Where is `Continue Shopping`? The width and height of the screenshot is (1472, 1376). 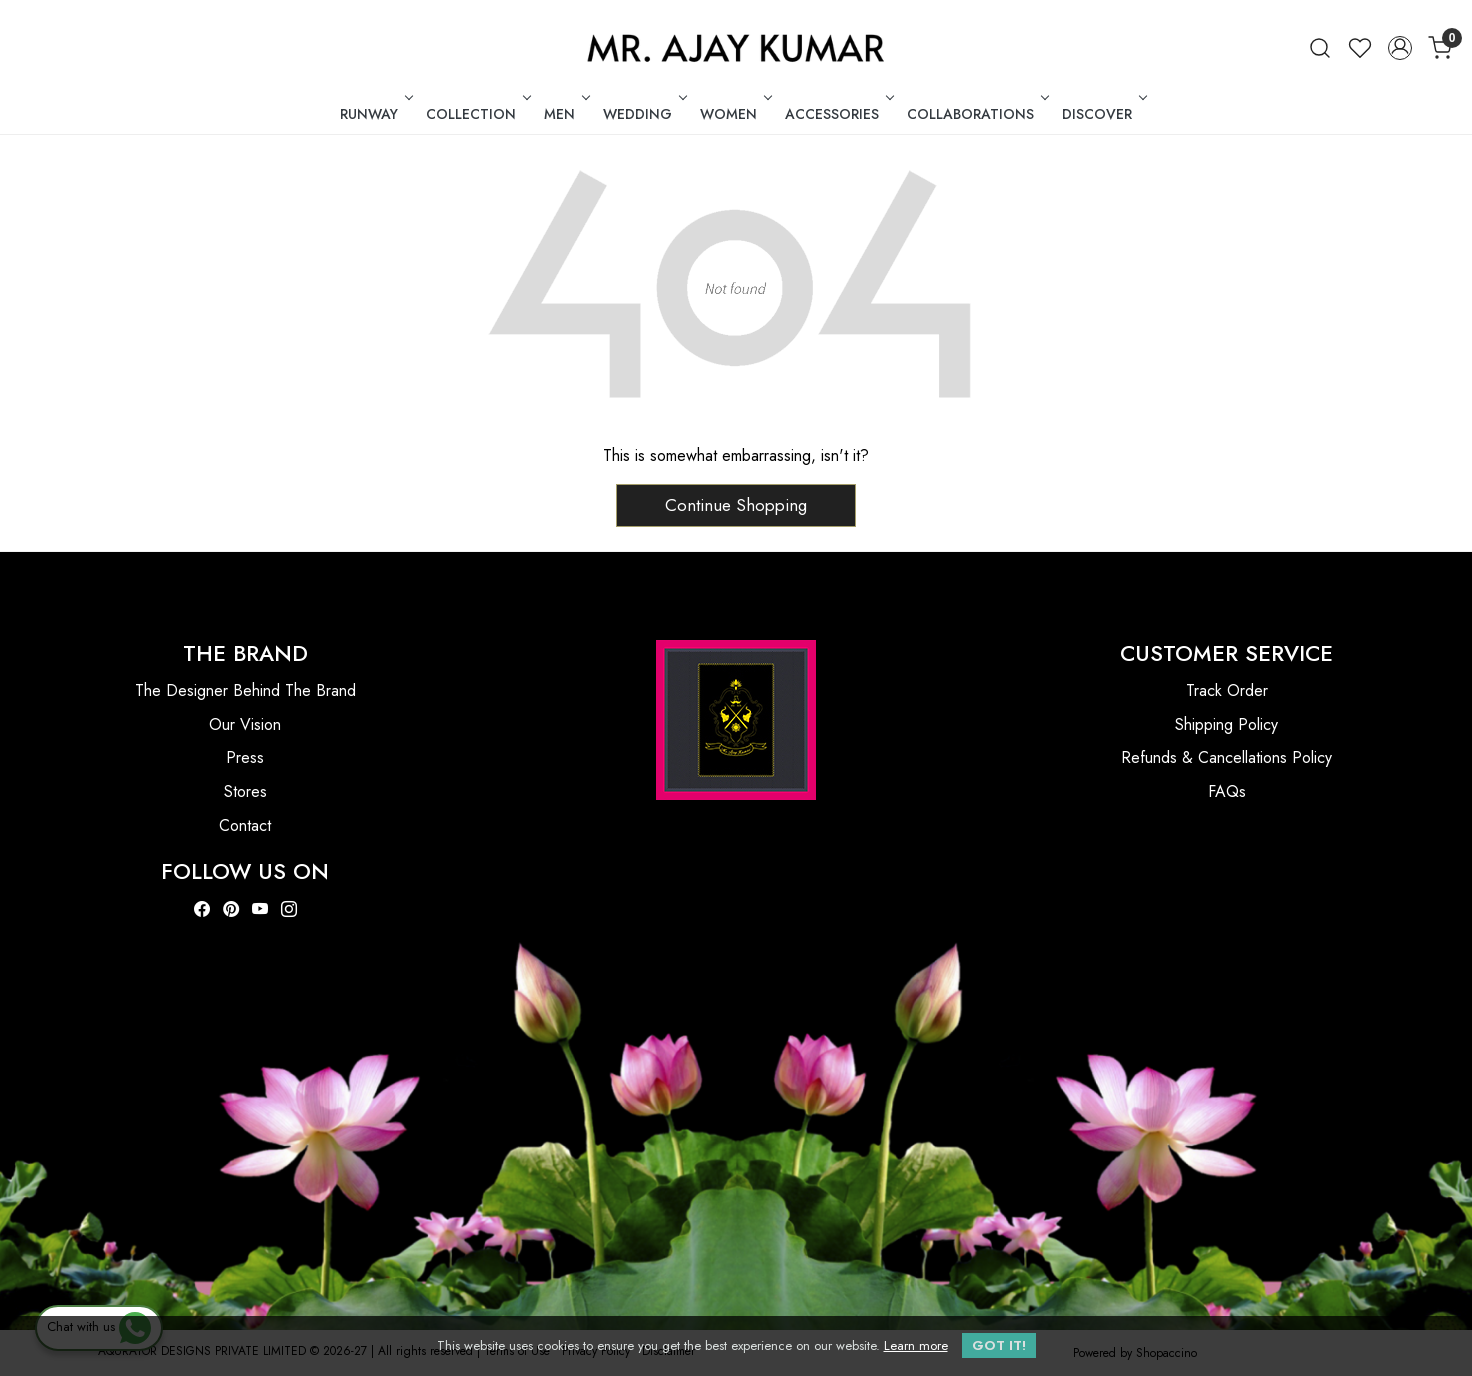 Continue Shopping is located at coordinates (736, 505).